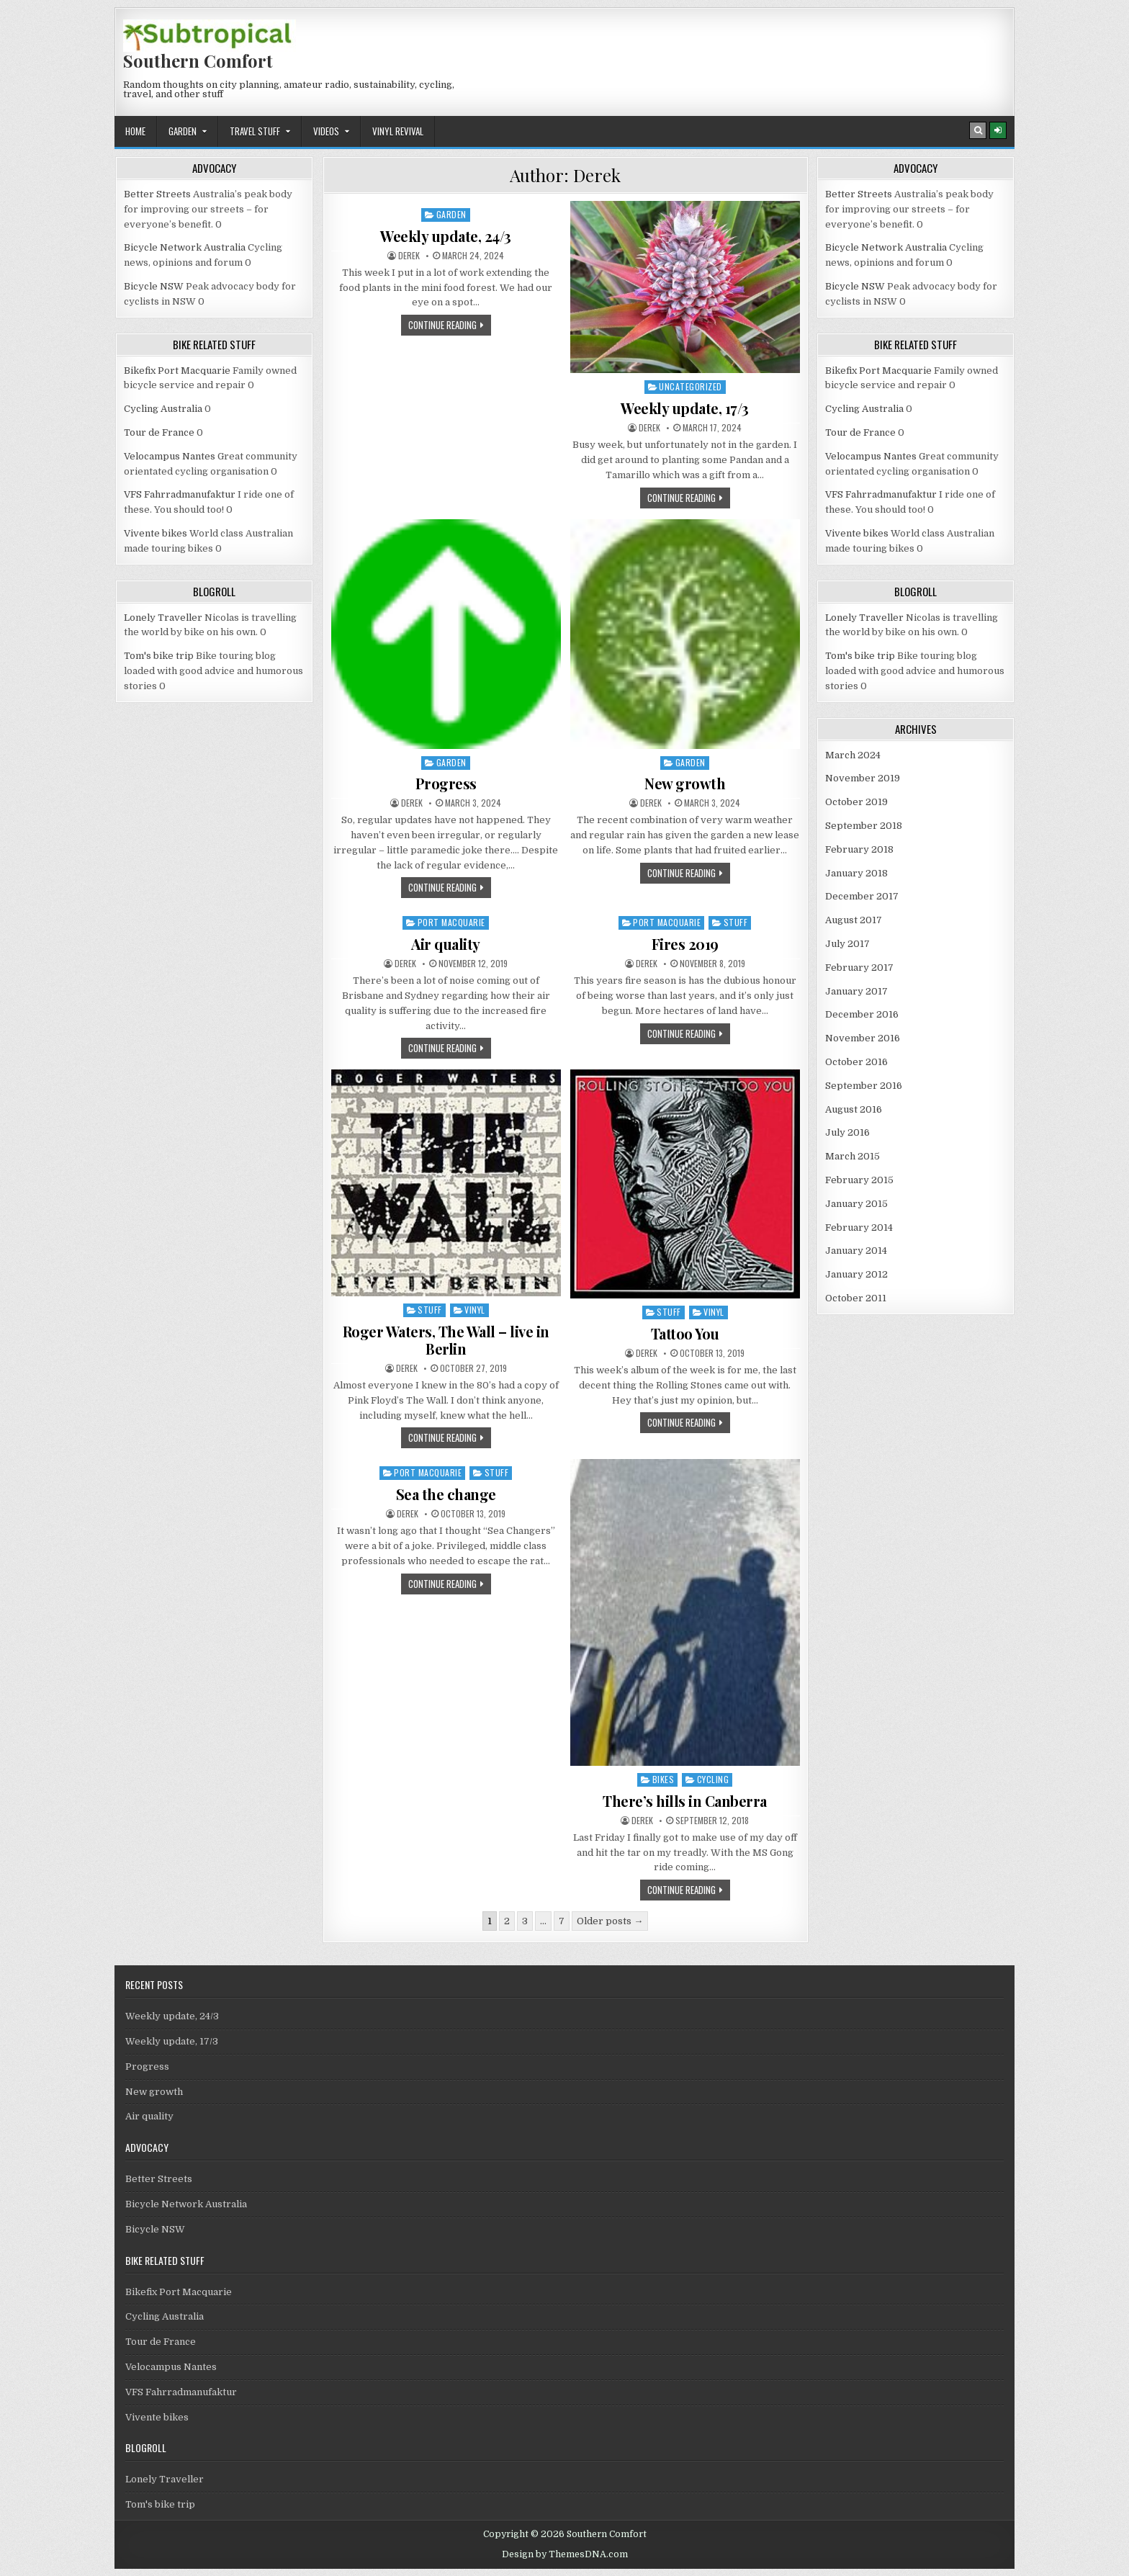  What do you see at coordinates (856, 801) in the screenshot?
I see `October 2019` at bounding box center [856, 801].